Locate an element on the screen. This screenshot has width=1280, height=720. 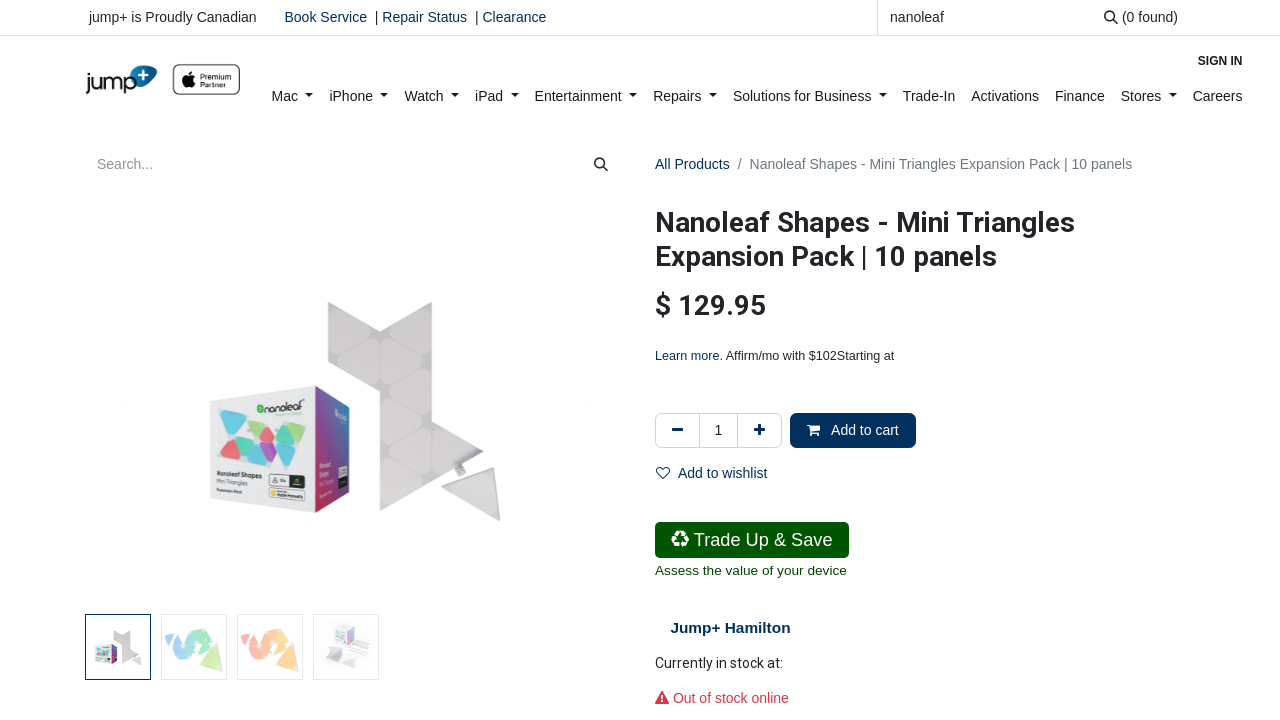
Add to cart [button] is located at coordinates (853, 430).